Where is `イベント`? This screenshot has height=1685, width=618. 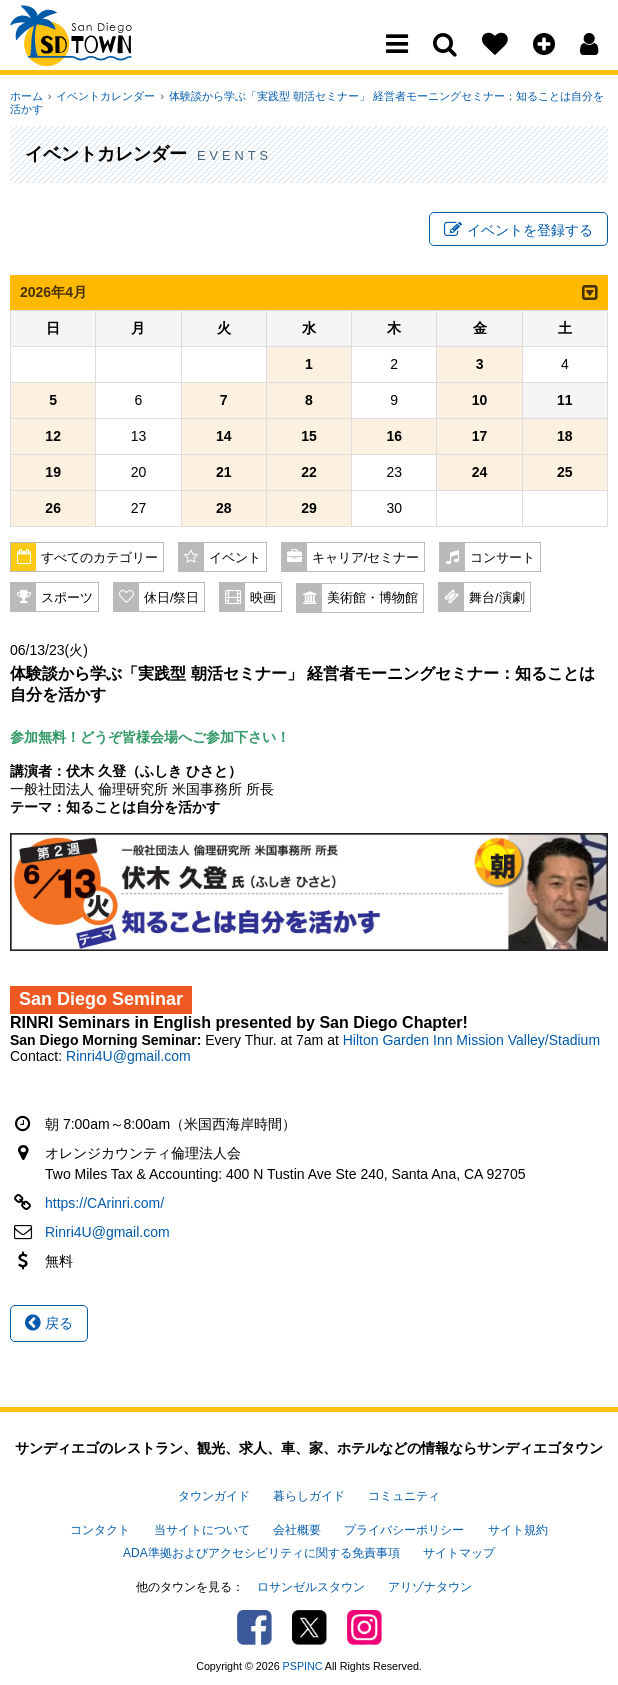
イベント is located at coordinates (235, 560).